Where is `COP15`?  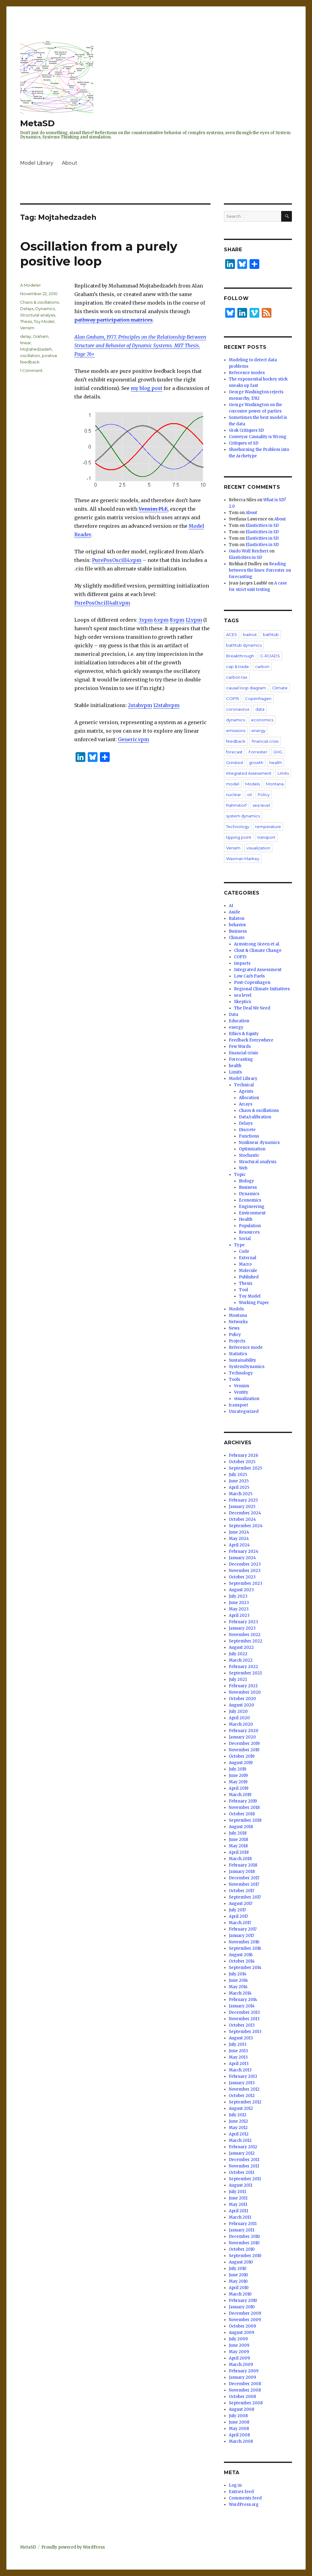 COP15 is located at coordinates (232, 698).